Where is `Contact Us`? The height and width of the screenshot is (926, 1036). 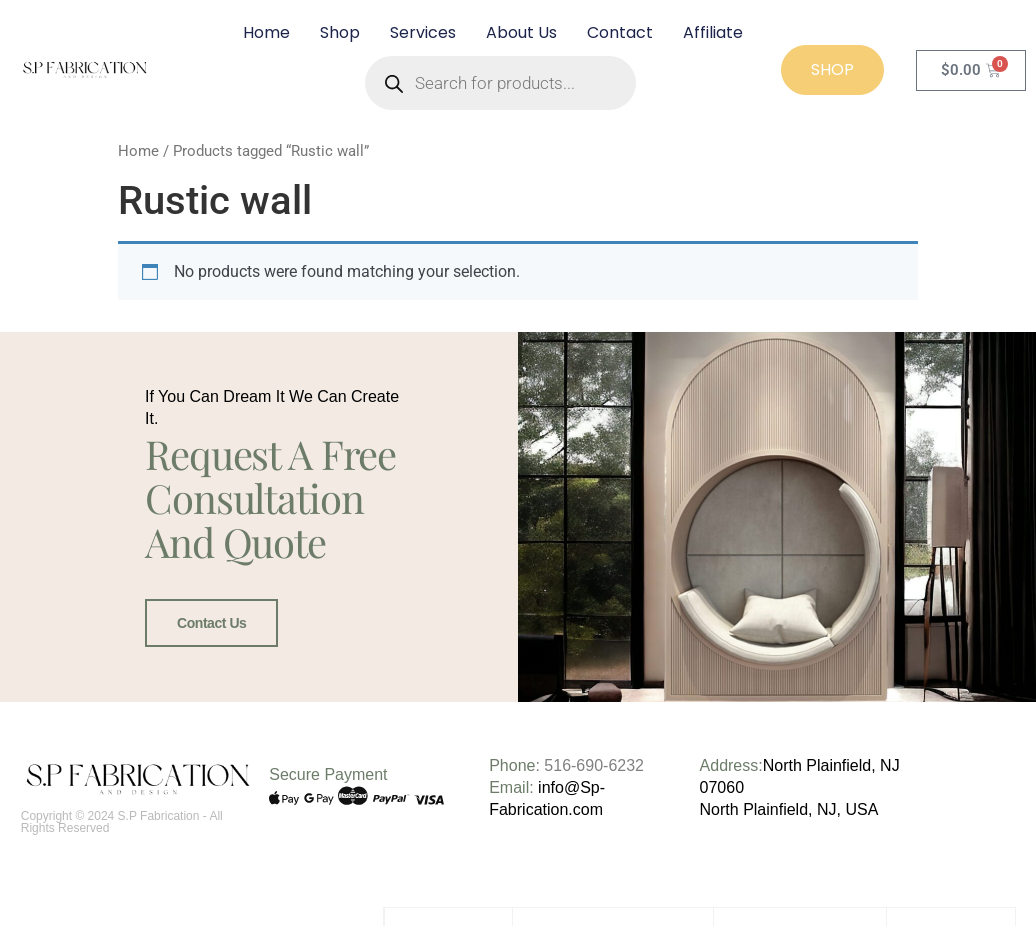
Contact Us is located at coordinates (211, 623).